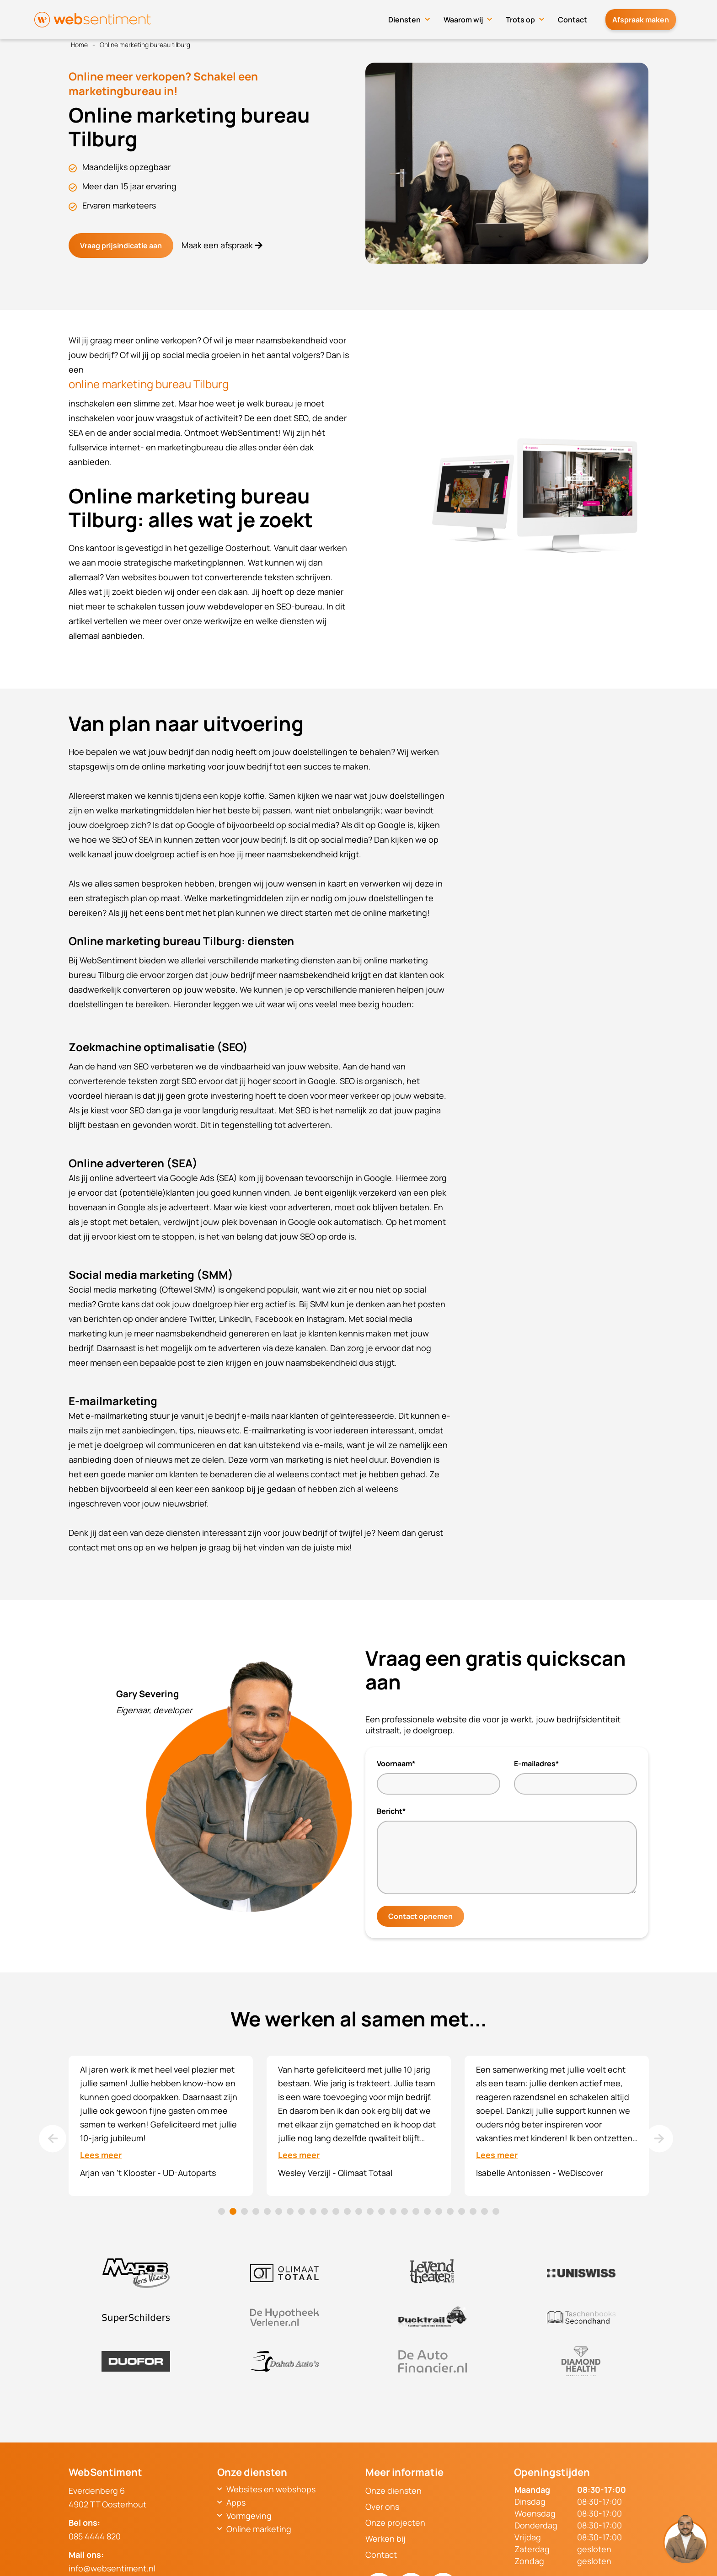 The width and height of the screenshot is (717, 2576). Describe the element at coordinates (161, 2126) in the screenshot. I see `[tabpanel]` at that location.